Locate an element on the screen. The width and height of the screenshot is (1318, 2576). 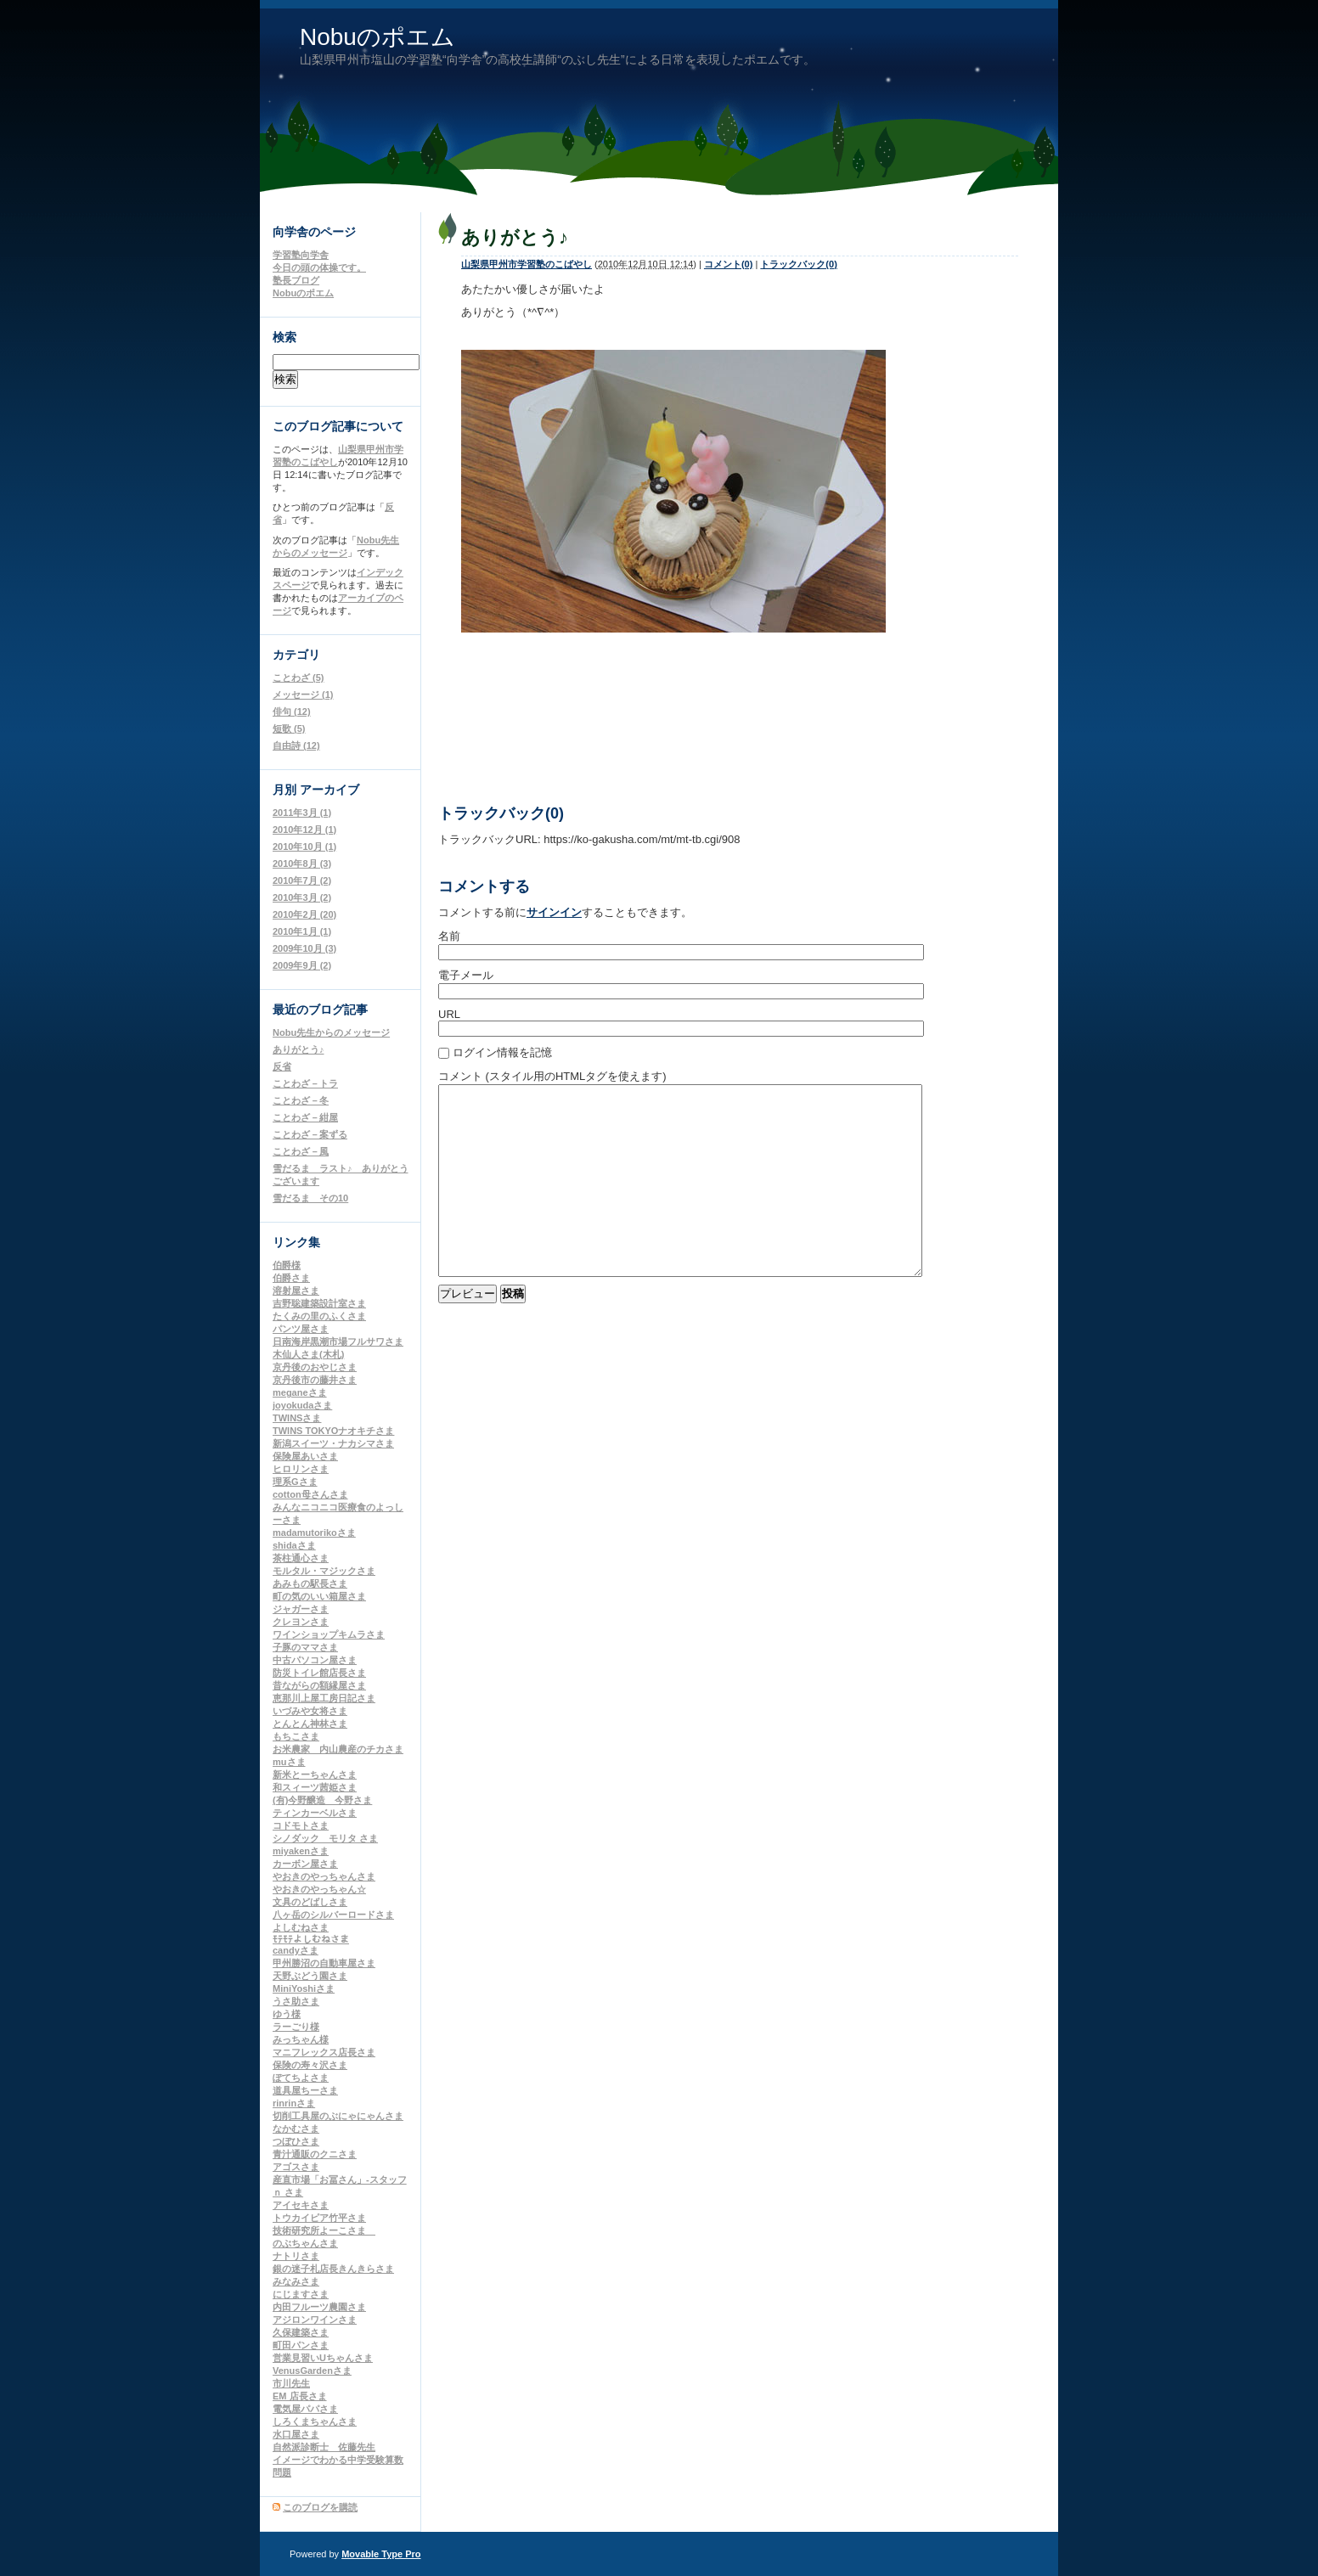
反省 is located at coordinates (282, 1066).